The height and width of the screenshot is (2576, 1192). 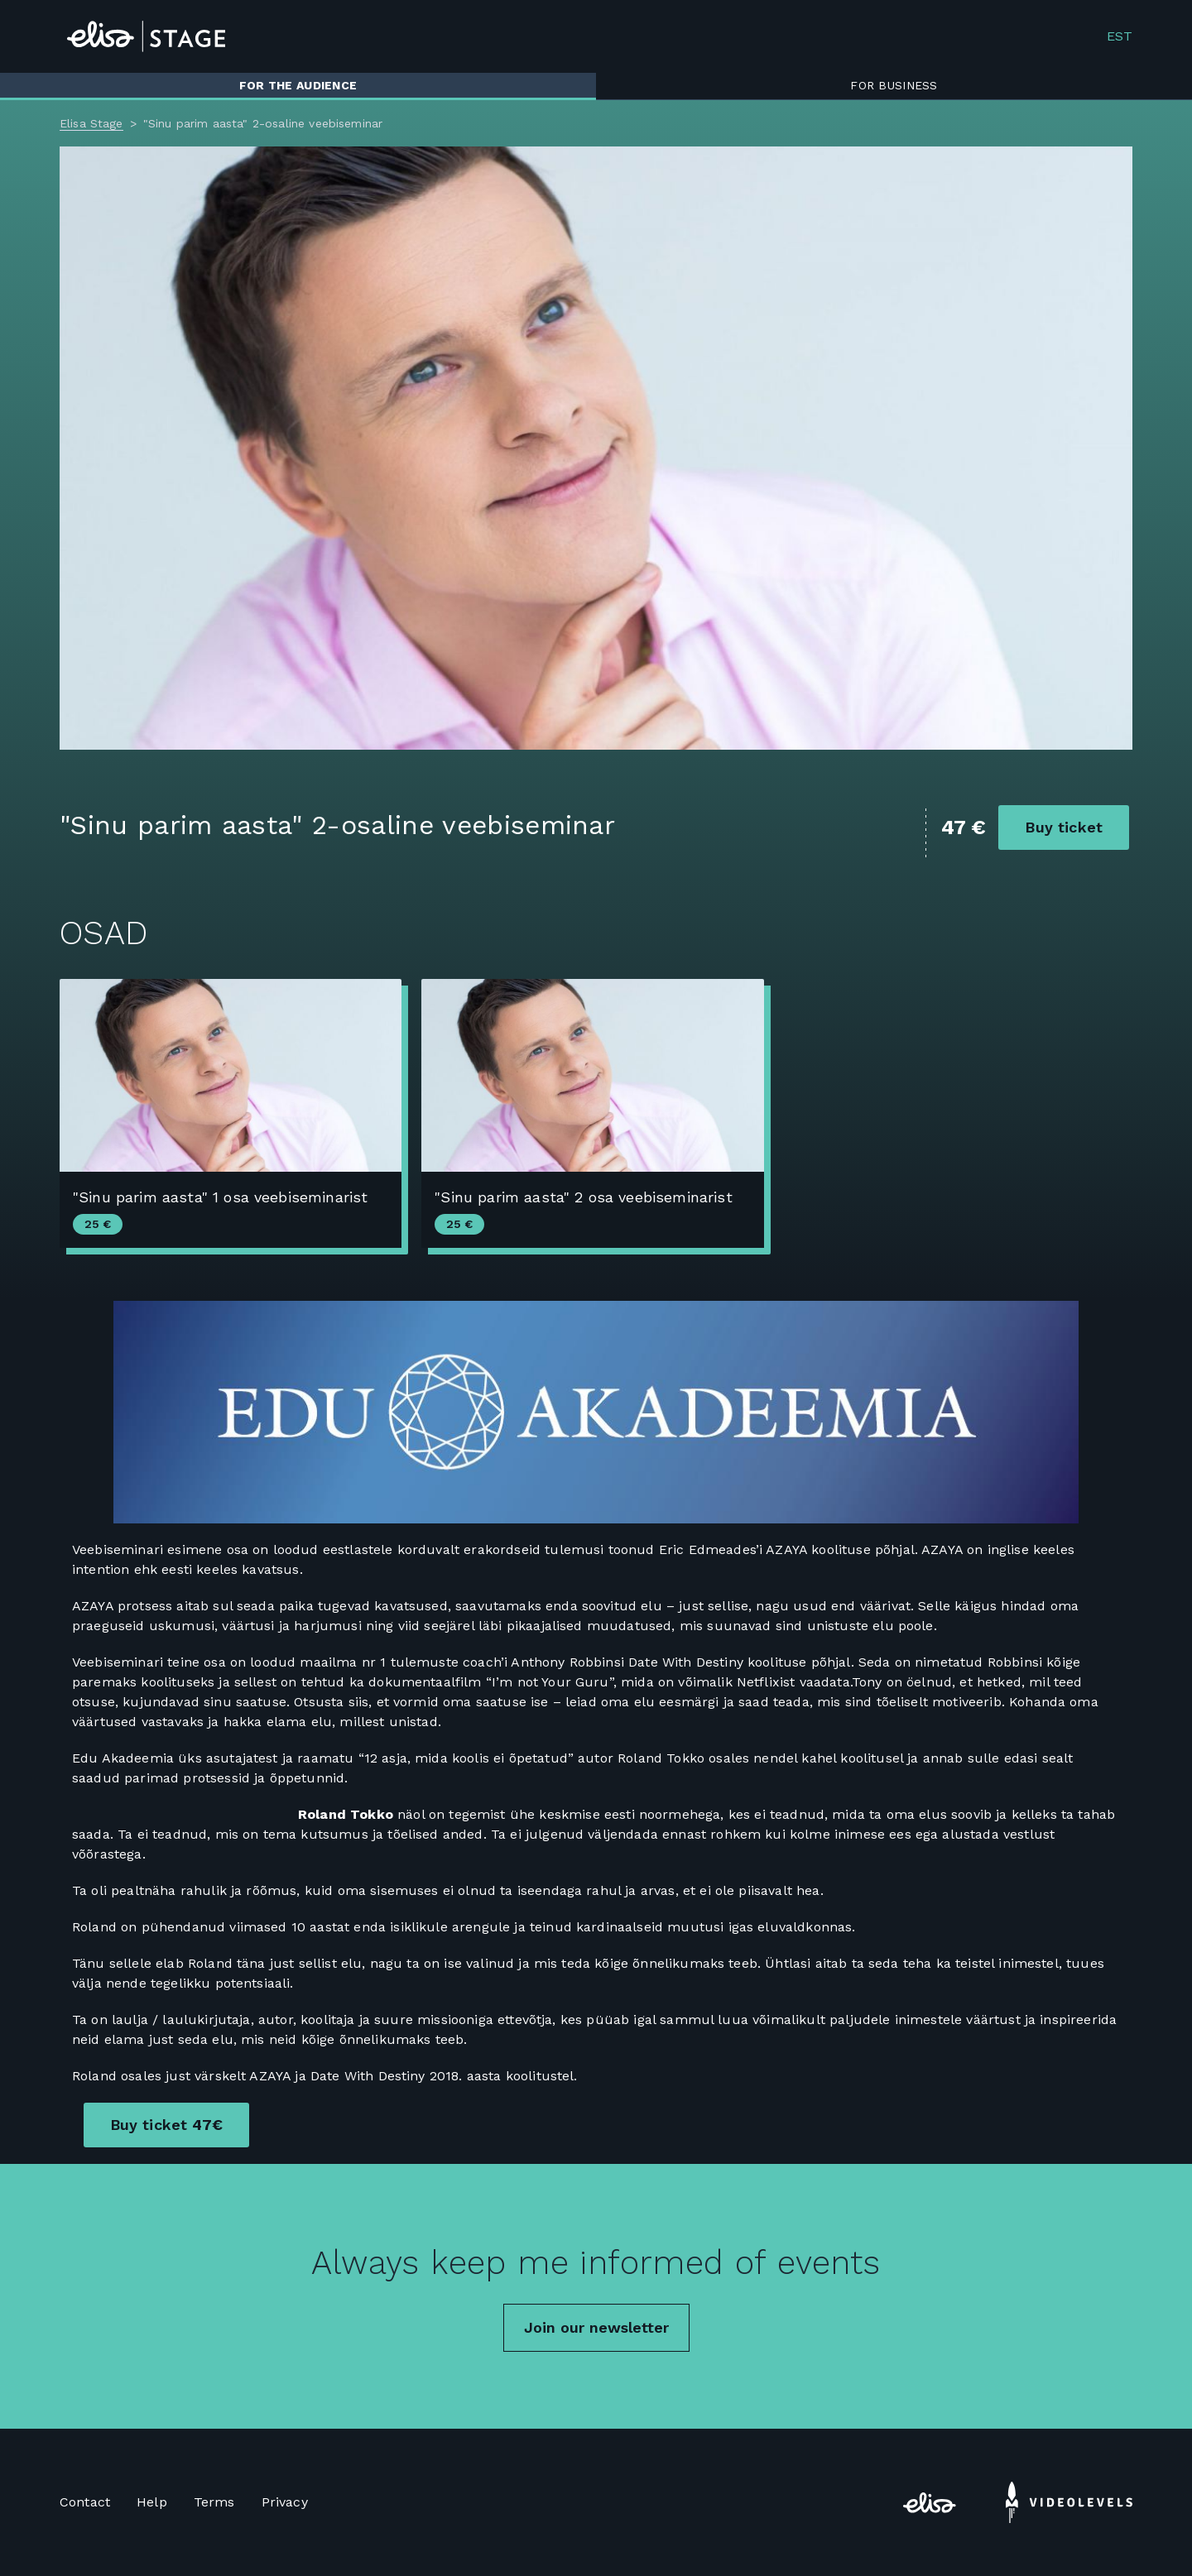 I want to click on Elisa Stage, so click(x=91, y=123).